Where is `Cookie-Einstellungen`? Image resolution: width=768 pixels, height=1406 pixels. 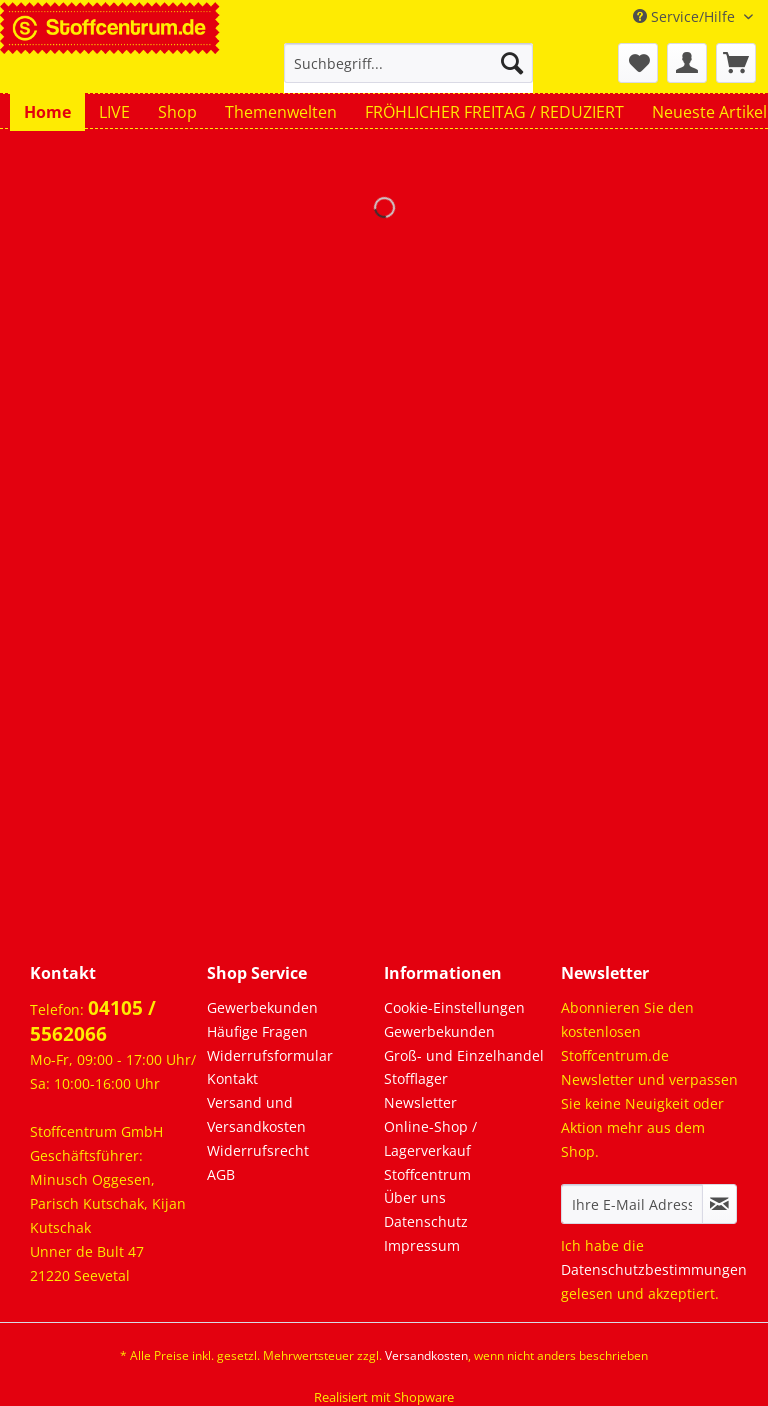
Cookie-Einstellungen is located at coordinates (454, 1007).